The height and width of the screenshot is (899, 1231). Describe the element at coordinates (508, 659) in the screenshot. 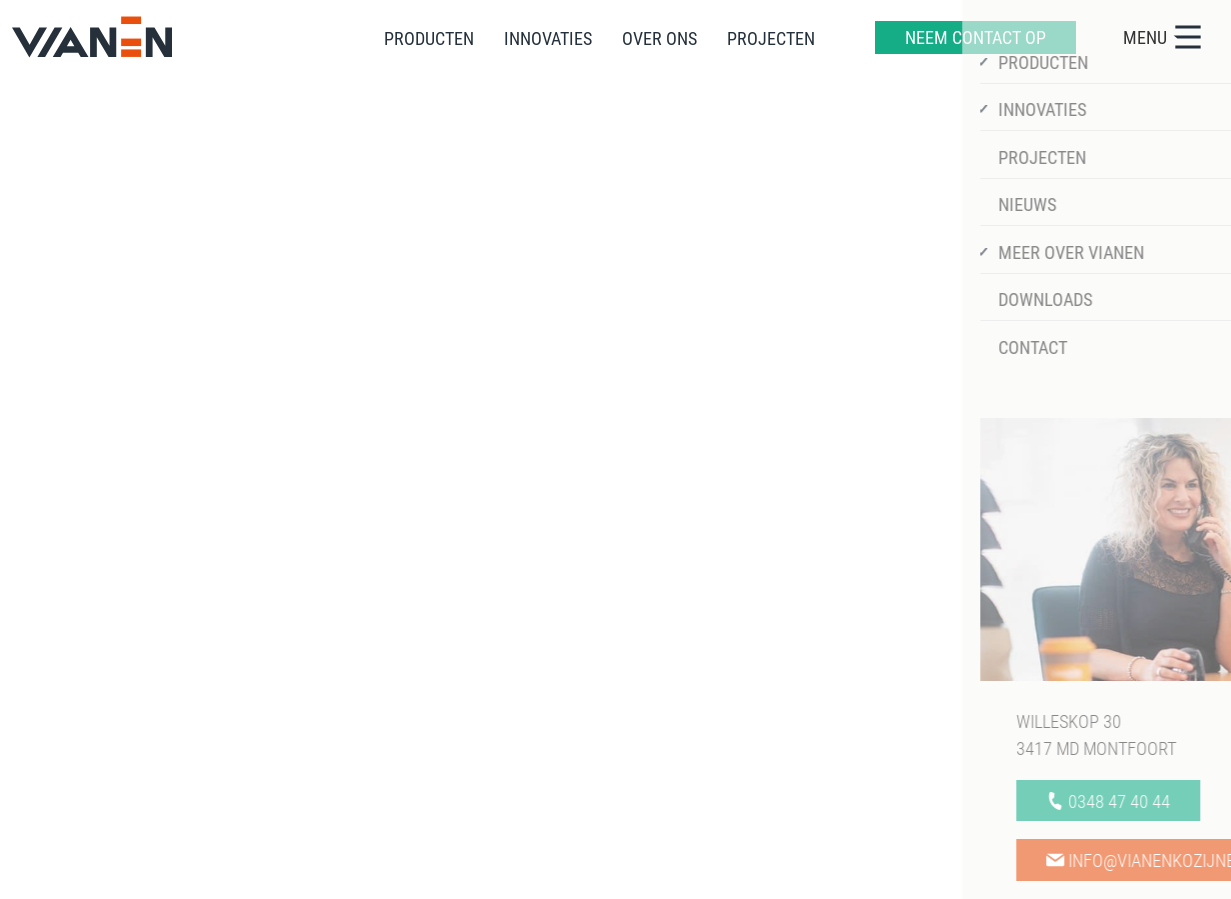

I see `Producten` at that location.